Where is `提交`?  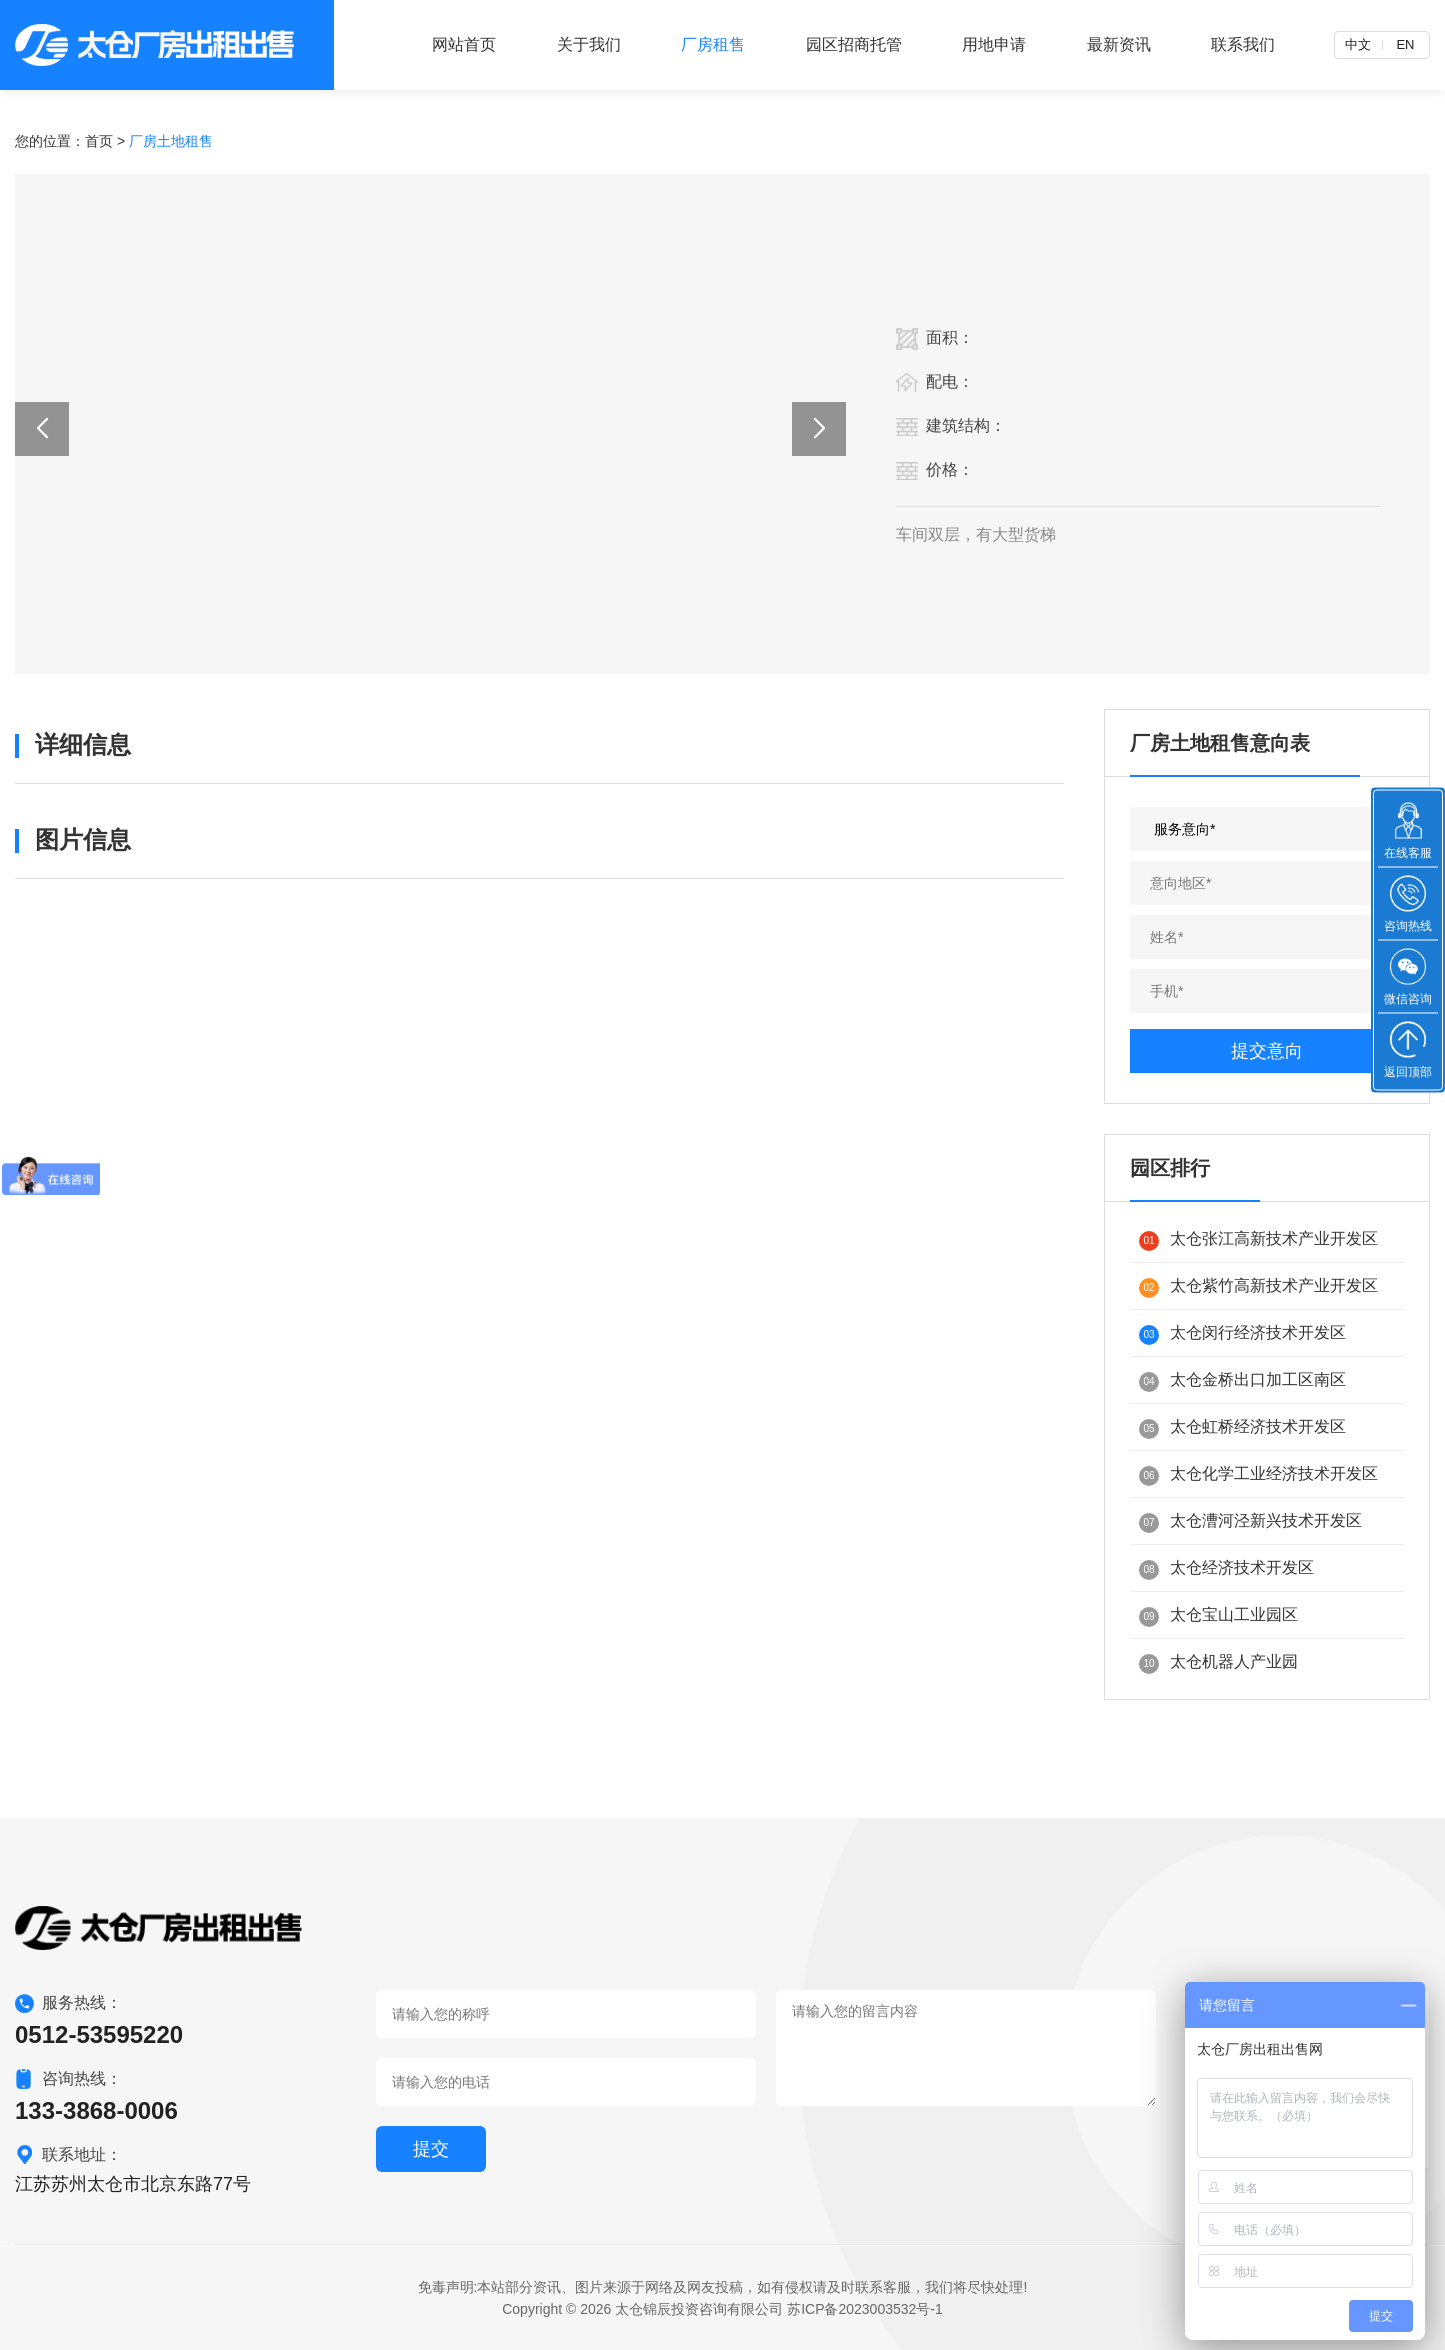
提交 is located at coordinates (431, 2149).